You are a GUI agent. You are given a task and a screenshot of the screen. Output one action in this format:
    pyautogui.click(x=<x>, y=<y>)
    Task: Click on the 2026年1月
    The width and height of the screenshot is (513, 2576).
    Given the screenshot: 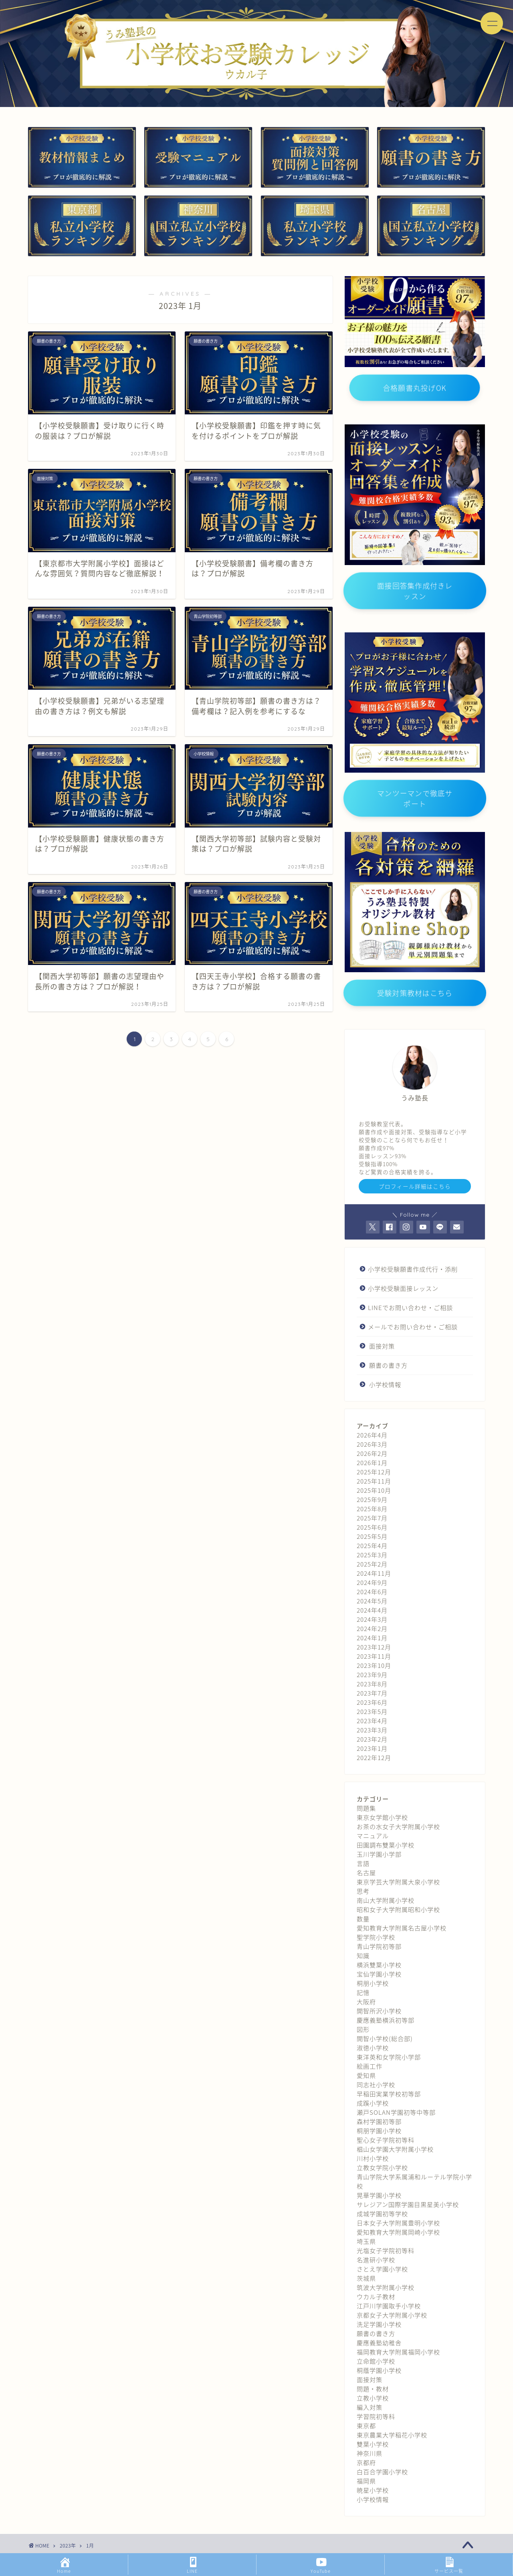 What is the action you would take?
    pyautogui.click(x=372, y=1462)
    